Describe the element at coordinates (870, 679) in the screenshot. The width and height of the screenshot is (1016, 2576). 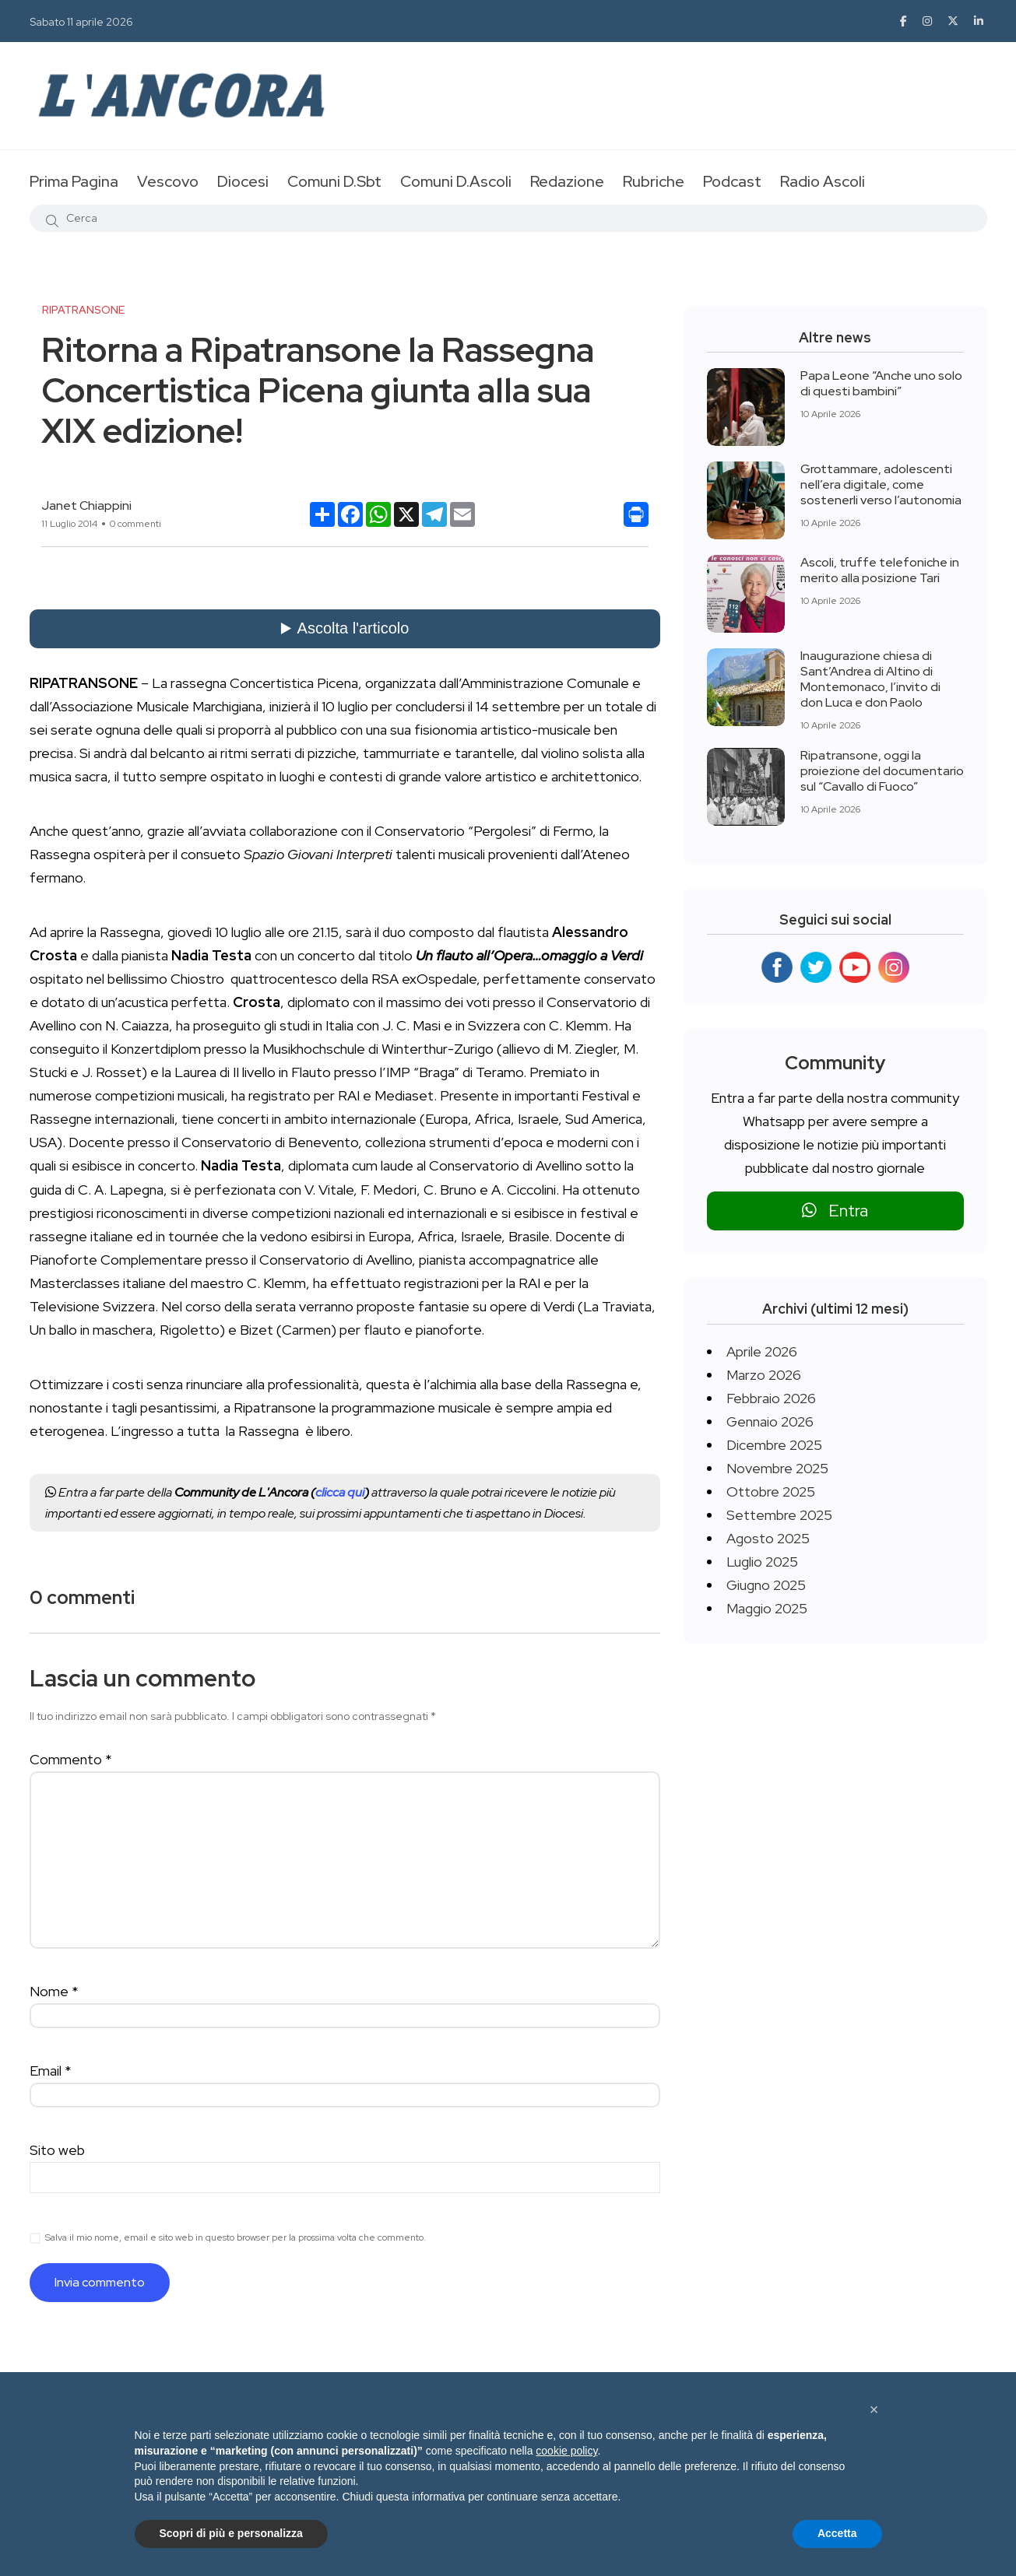
I see `Inaugurazione chiesa di Sant’Andrea di Altino di Montemonaco, l’invito di don Luca e don Paolo` at that location.